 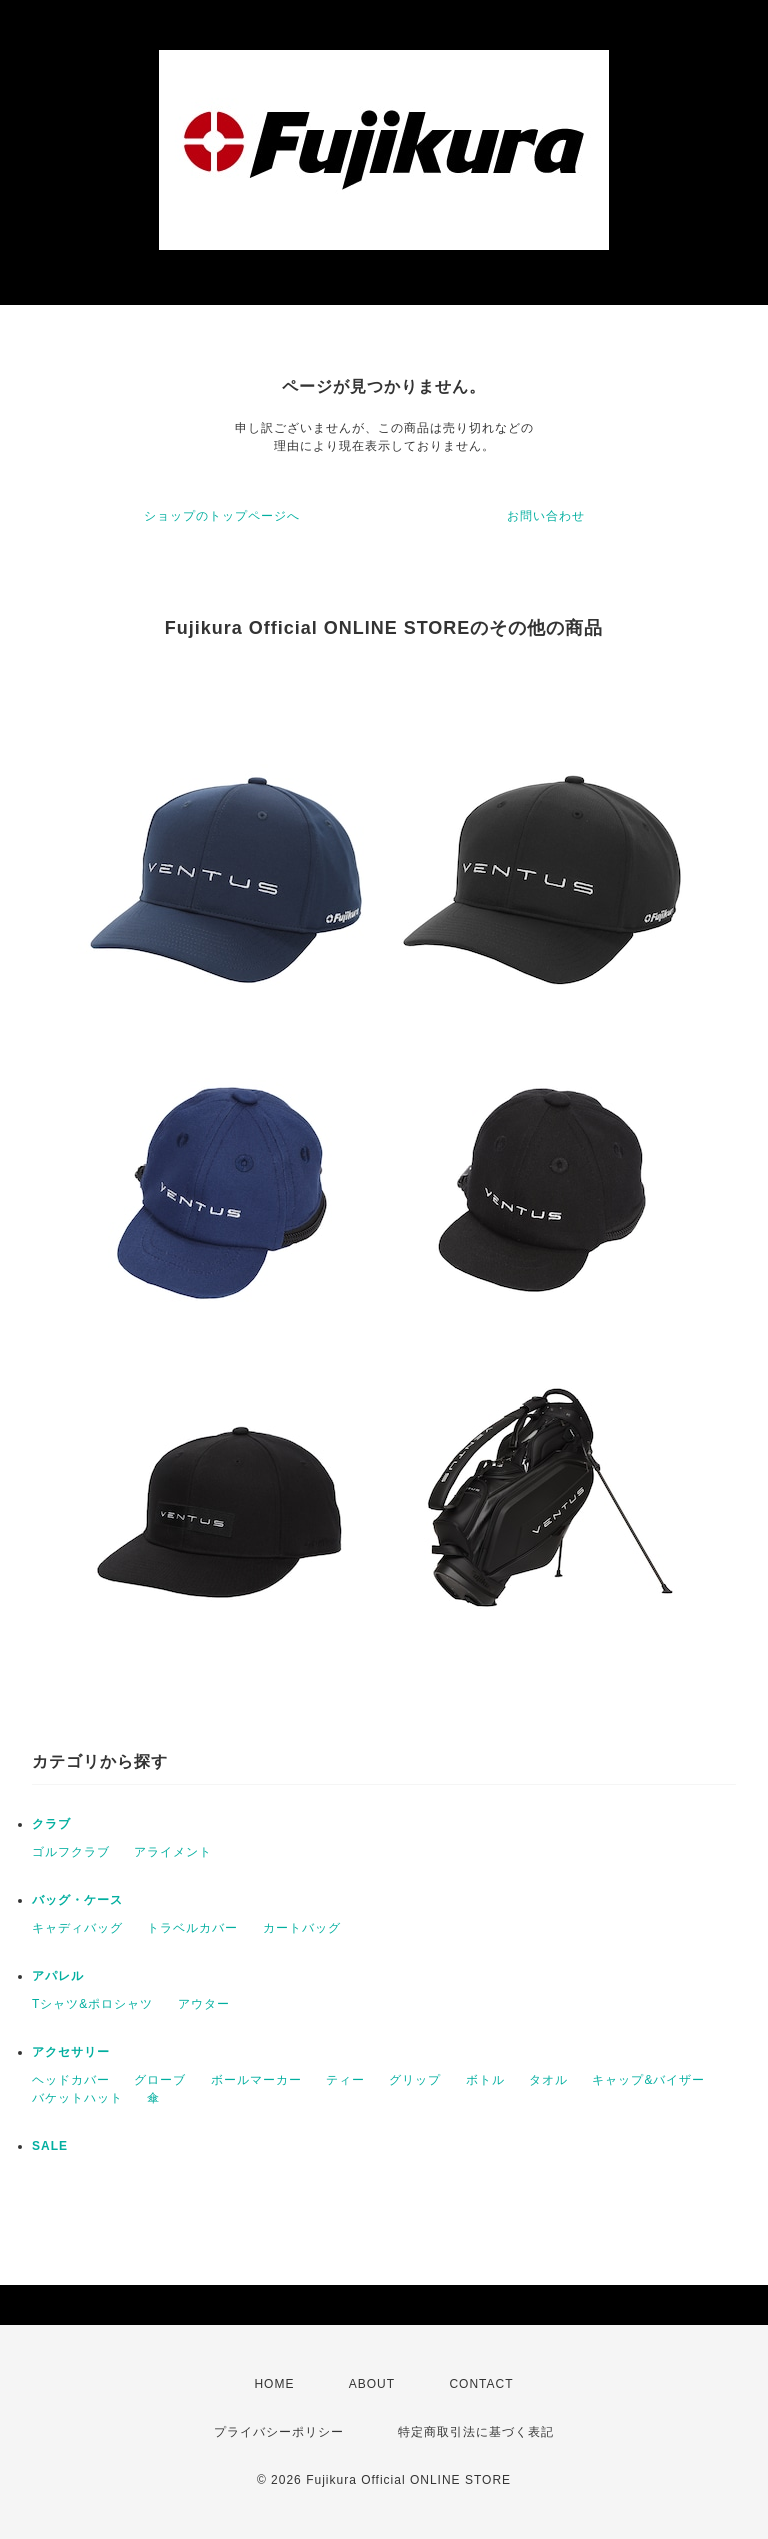 What do you see at coordinates (274, 2384) in the screenshot?
I see `HOME` at bounding box center [274, 2384].